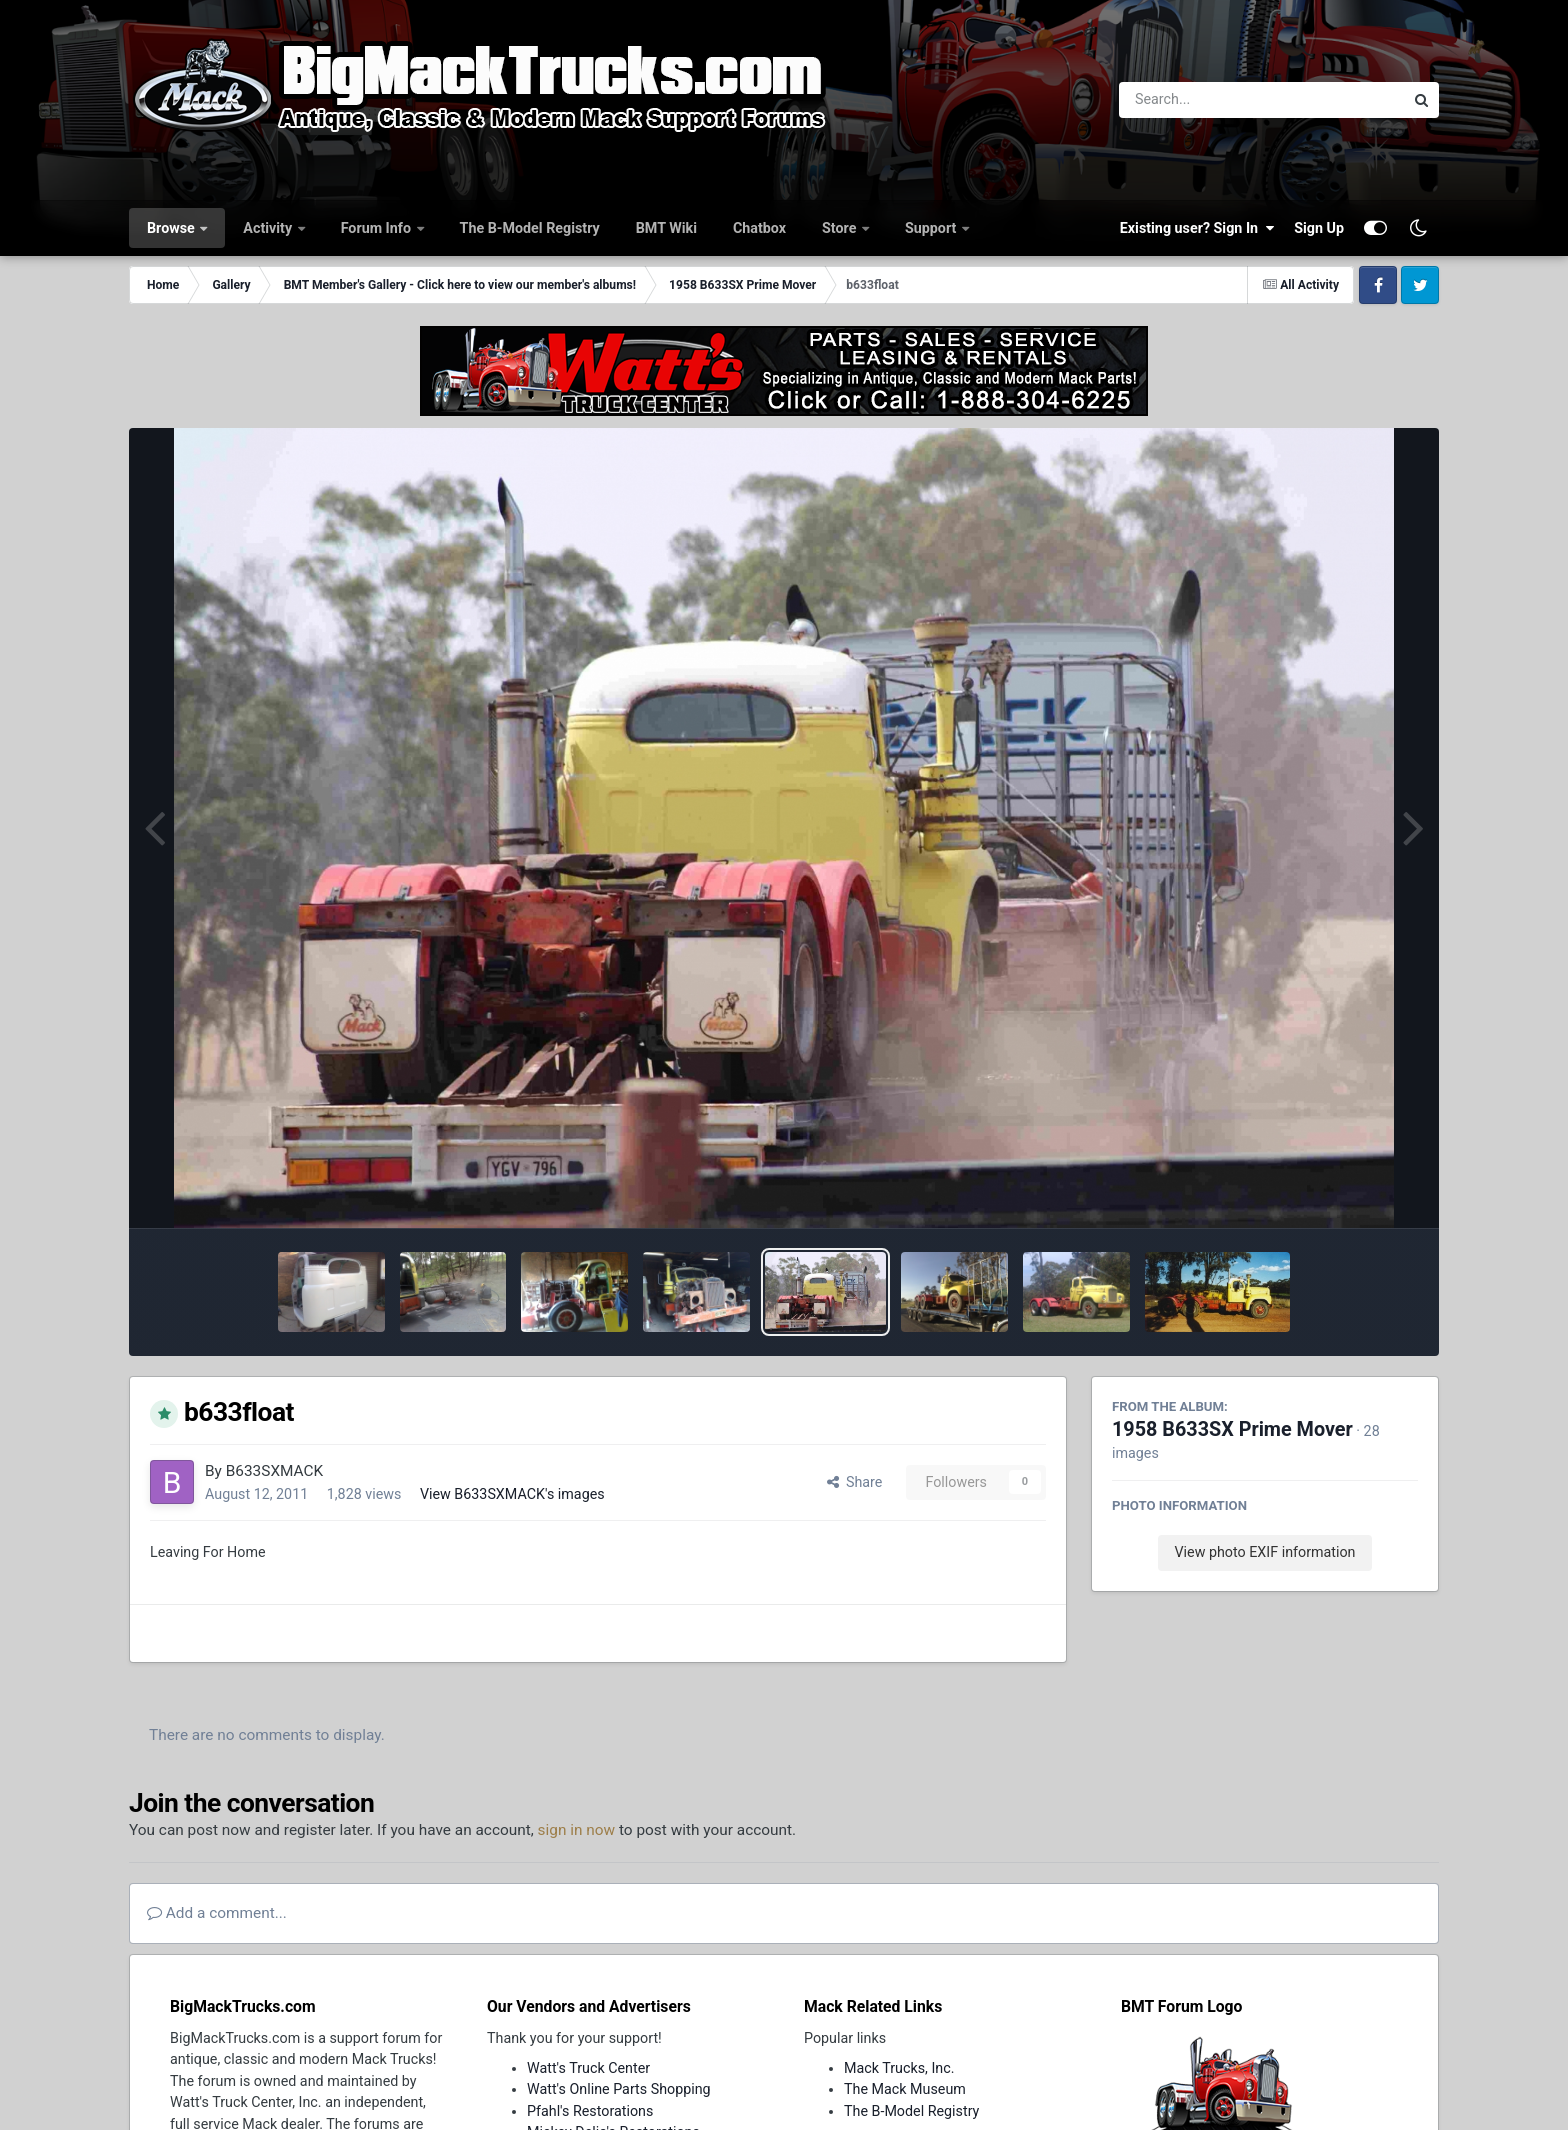  What do you see at coordinates (1319, 228) in the screenshot?
I see `Sign Up` at bounding box center [1319, 228].